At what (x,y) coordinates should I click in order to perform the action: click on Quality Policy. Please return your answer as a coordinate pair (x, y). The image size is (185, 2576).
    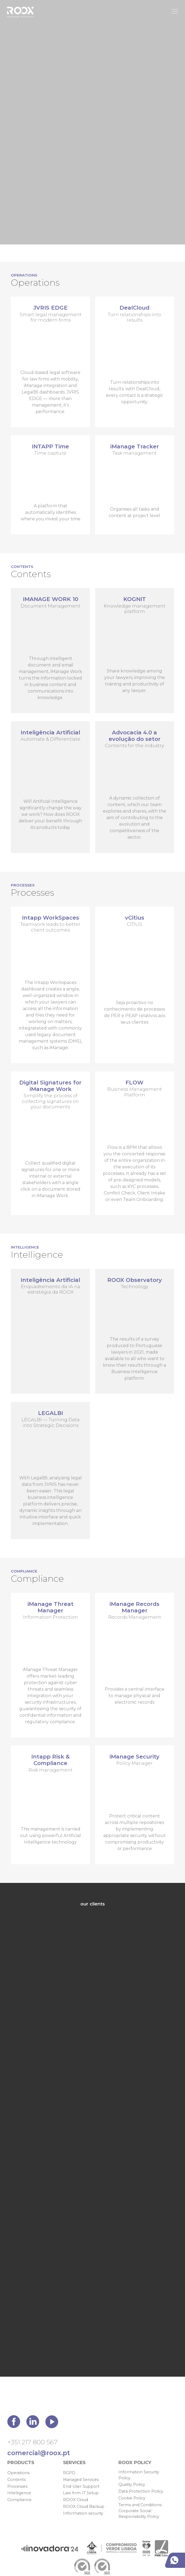
    Looking at the image, I should click on (131, 2484).